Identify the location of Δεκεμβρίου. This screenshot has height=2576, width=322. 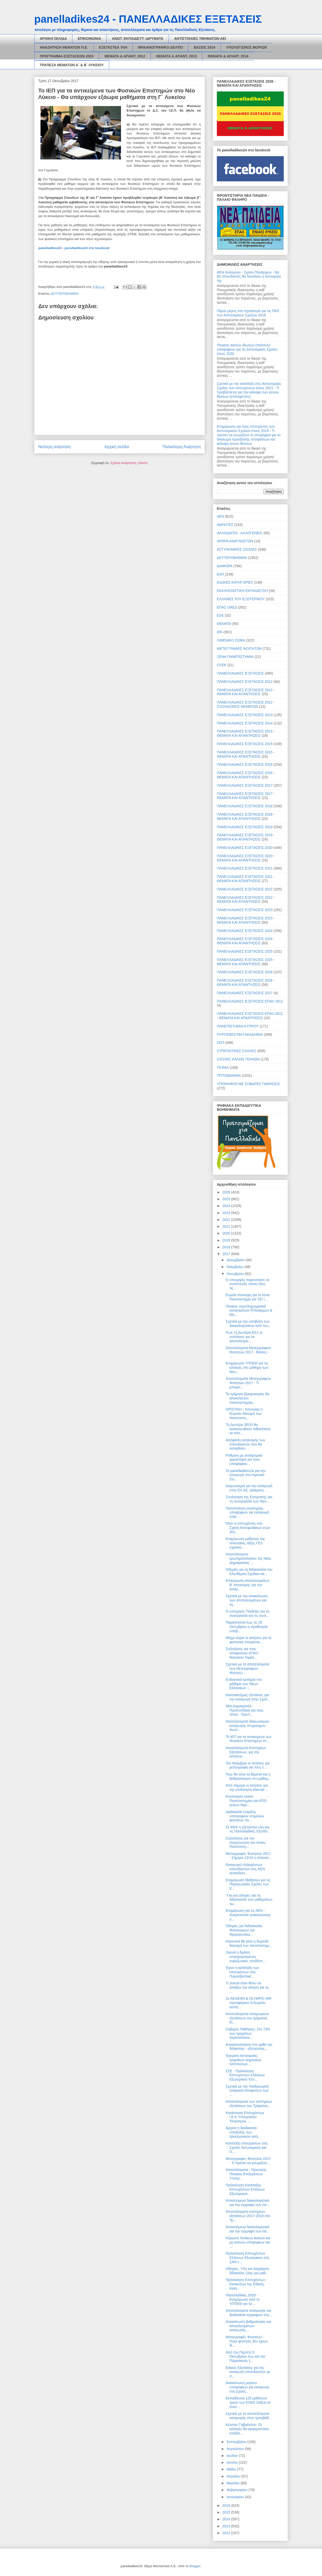
(235, 1260).